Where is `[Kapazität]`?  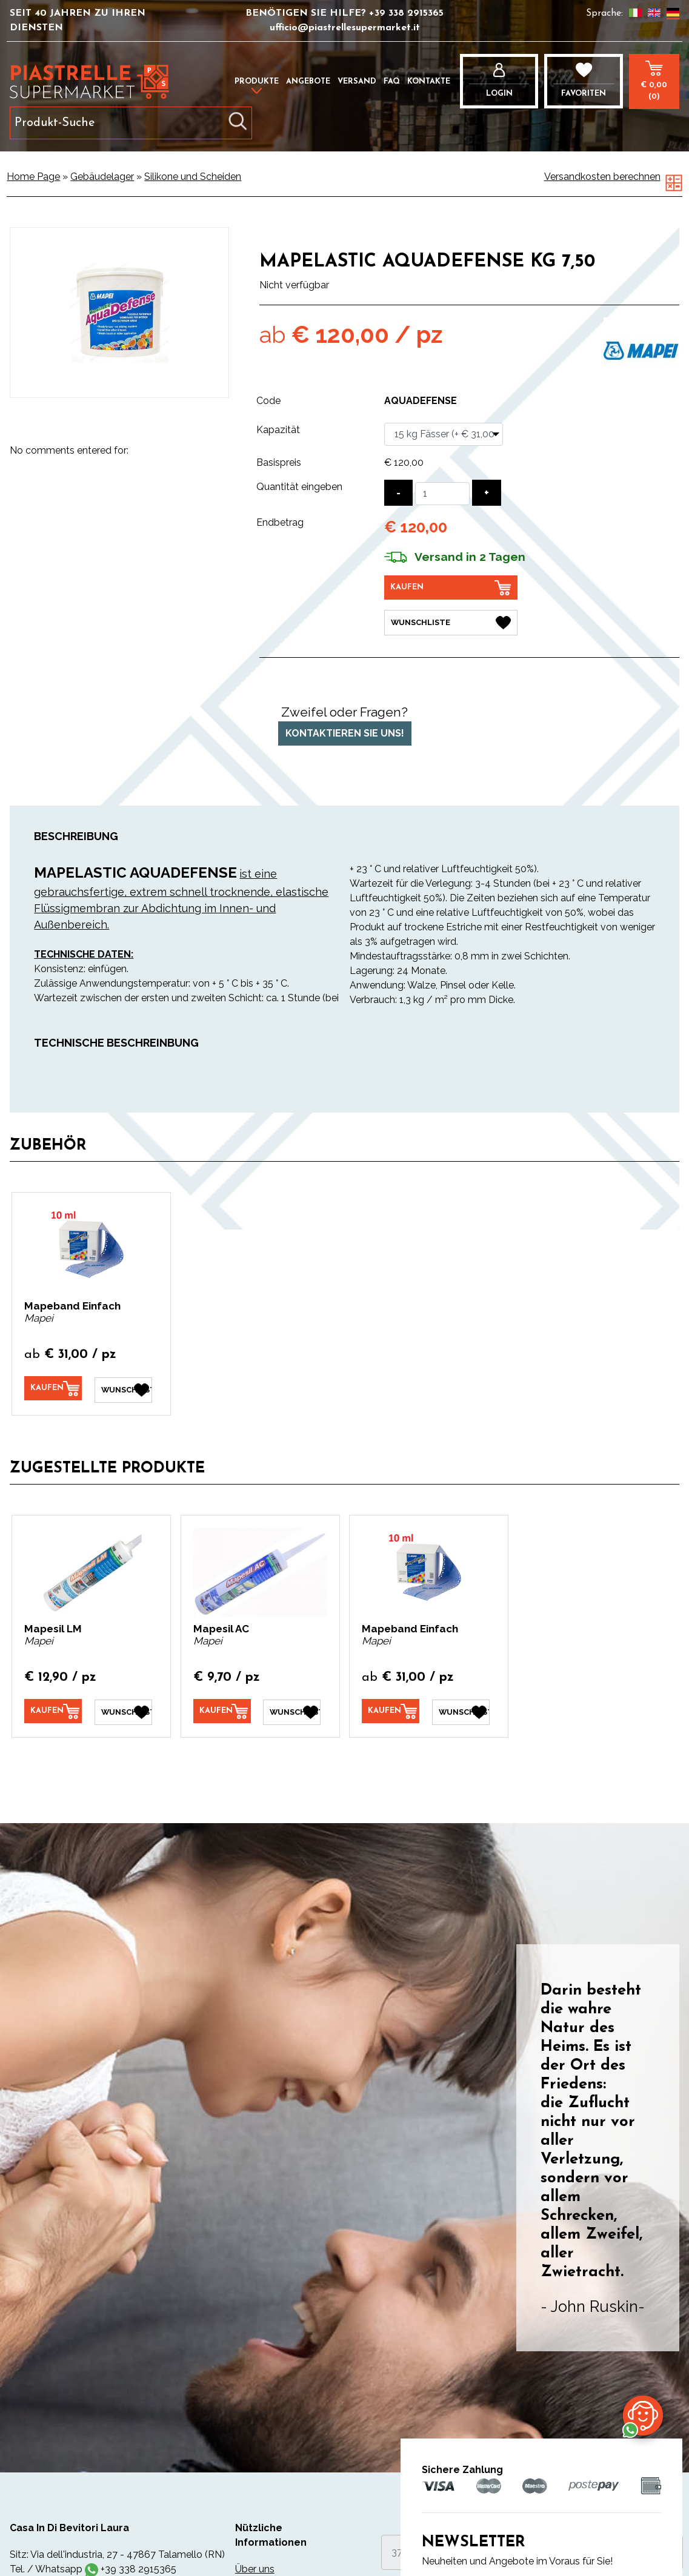 [Kapazität] is located at coordinates (443, 434).